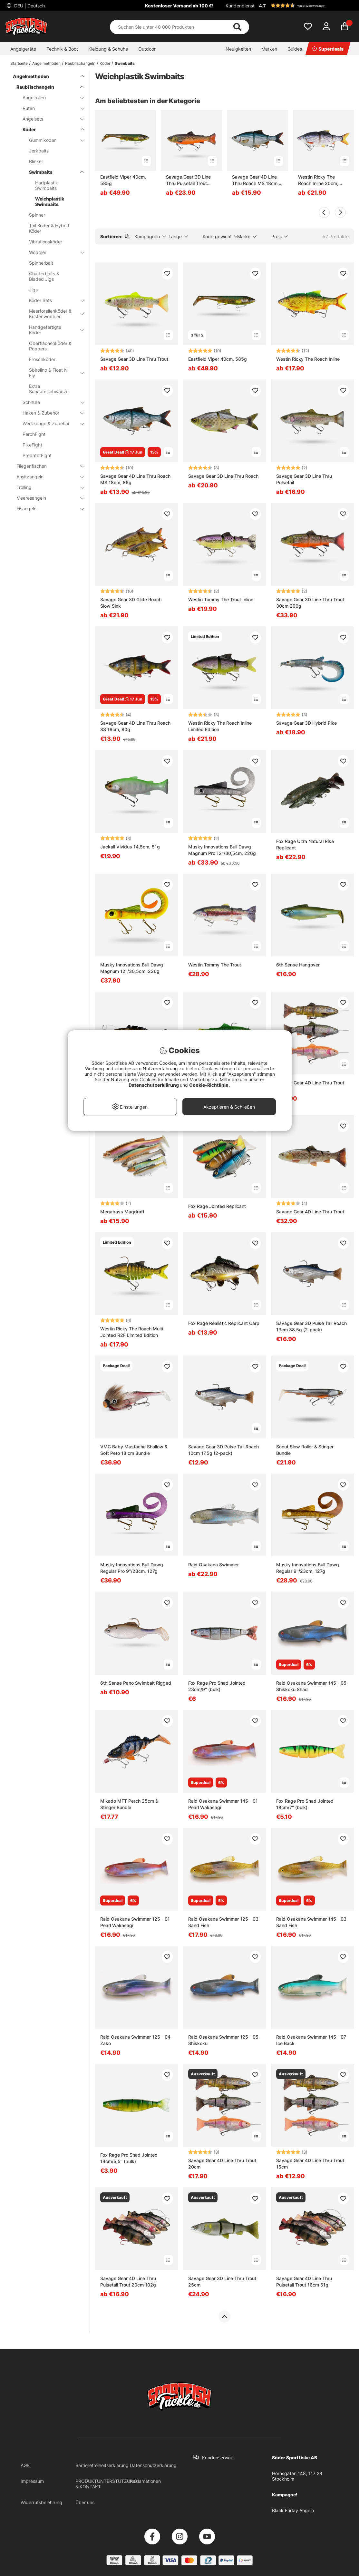 Image resolution: width=359 pixels, height=2576 pixels. What do you see at coordinates (130, 603) in the screenshot?
I see `Savage Gear 3D Glide Roach Slow Sink` at bounding box center [130, 603].